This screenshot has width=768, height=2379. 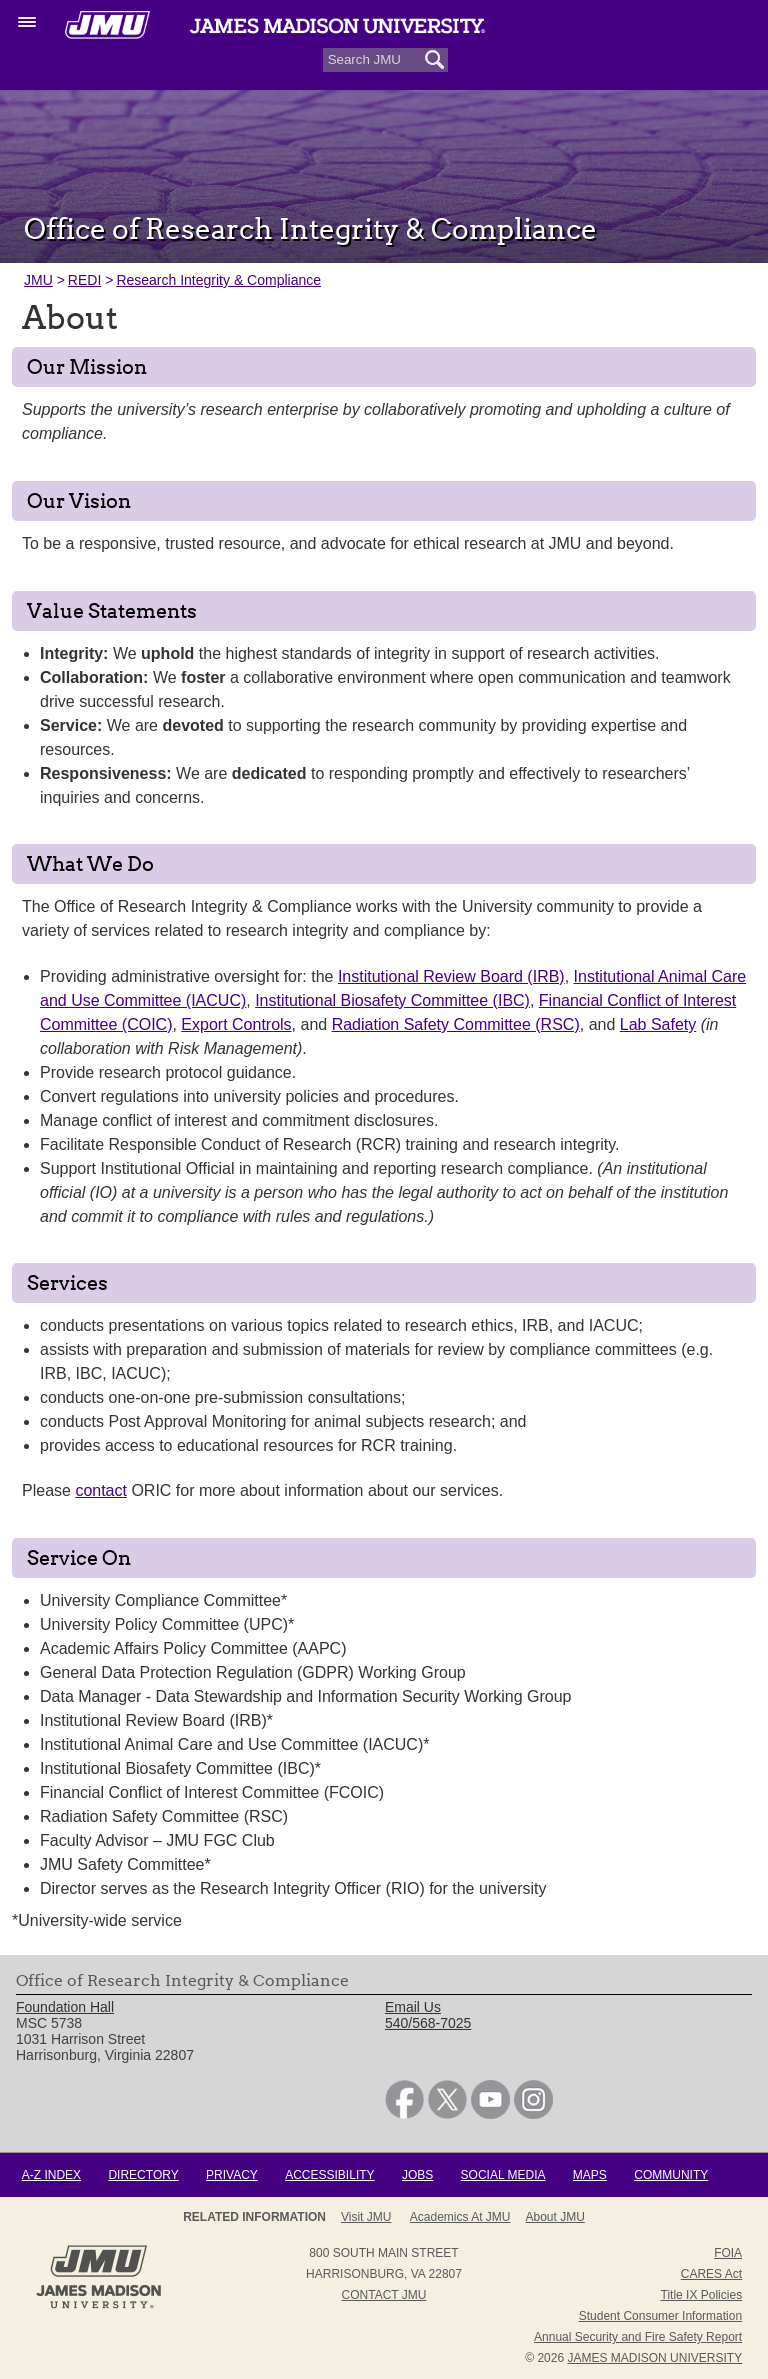 What do you see at coordinates (658, 1024) in the screenshot?
I see `Lab Safety` at bounding box center [658, 1024].